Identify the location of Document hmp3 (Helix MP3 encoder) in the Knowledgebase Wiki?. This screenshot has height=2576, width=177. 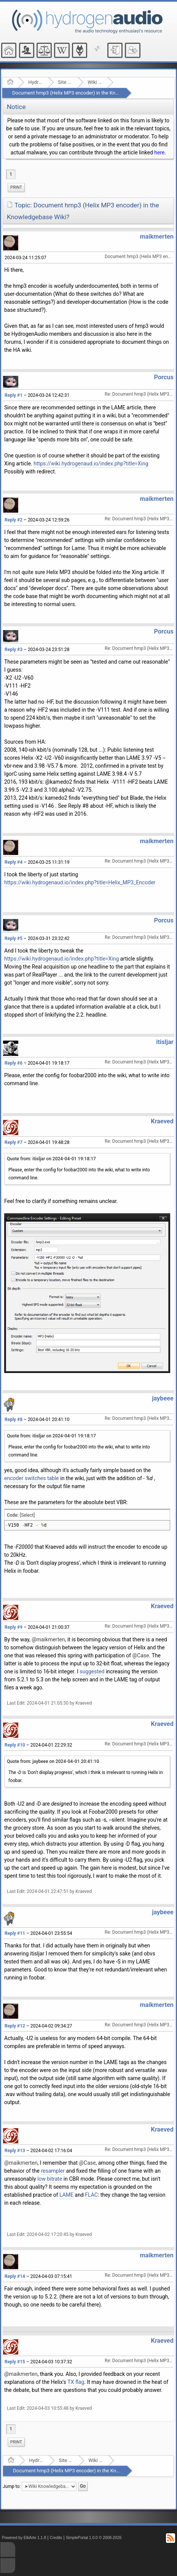
(84, 93).